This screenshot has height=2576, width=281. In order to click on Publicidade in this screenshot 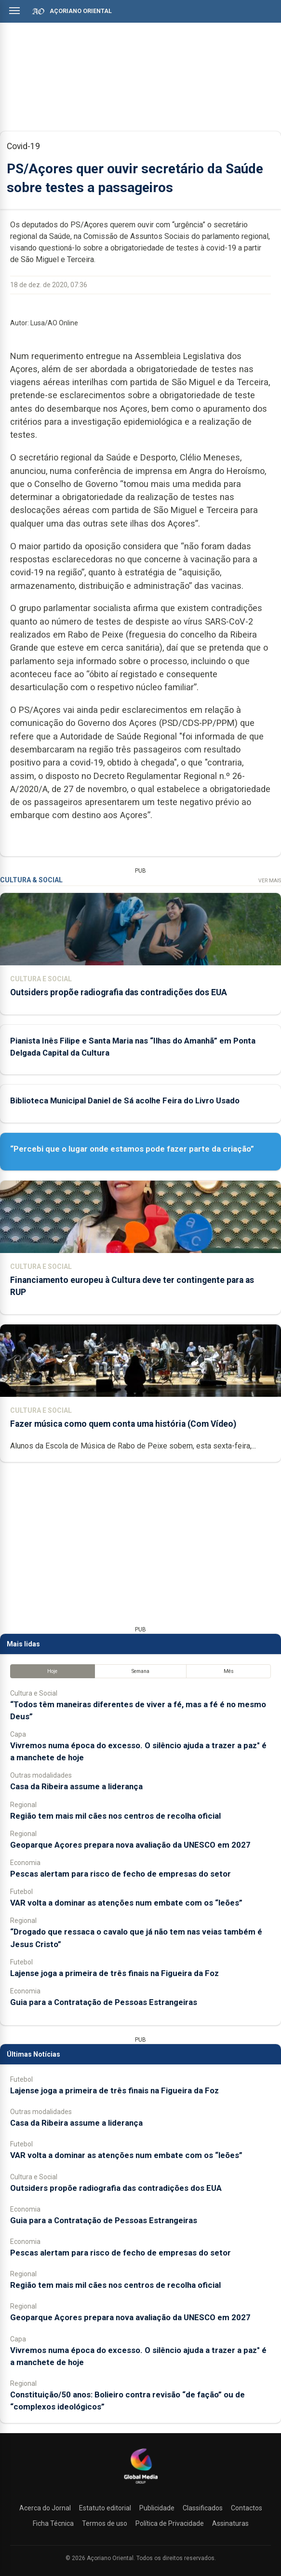, I will do `click(156, 2508)`.